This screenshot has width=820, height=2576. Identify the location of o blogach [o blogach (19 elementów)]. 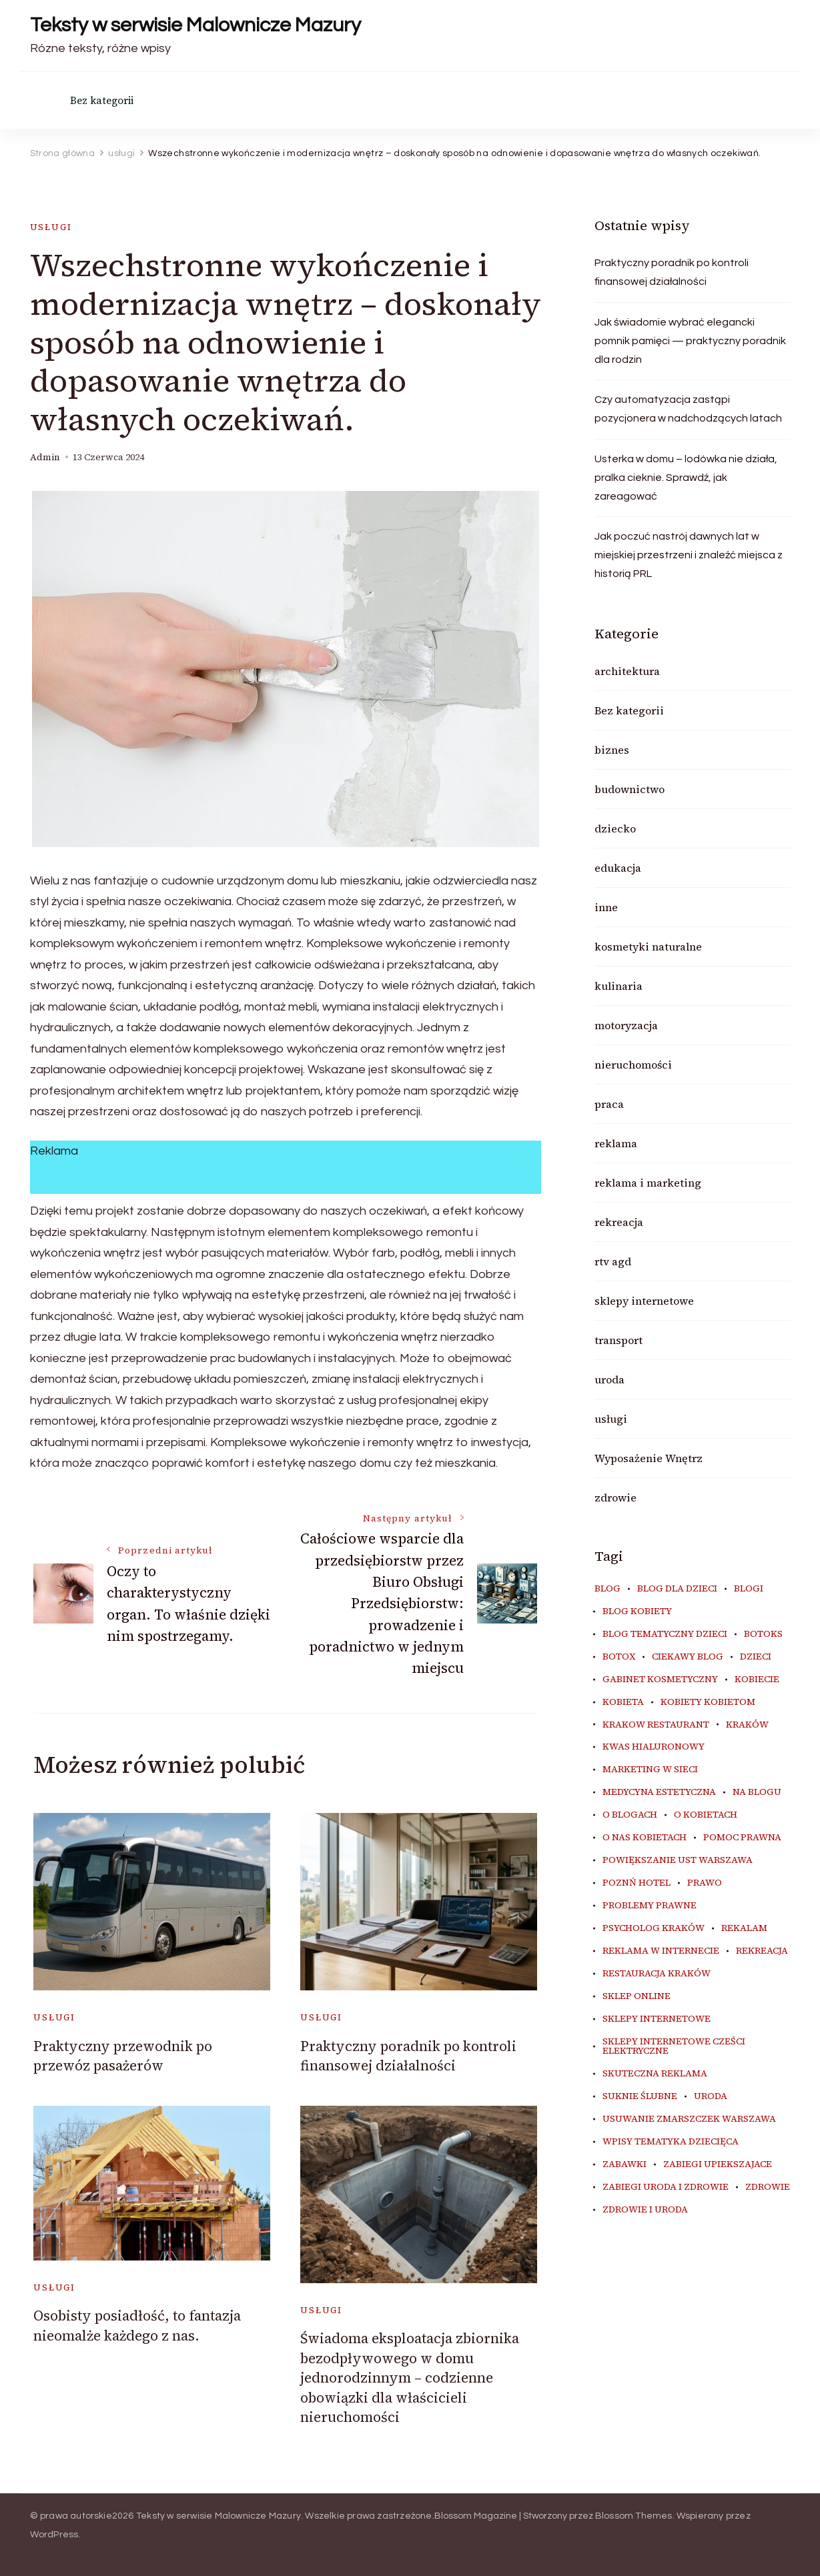
(629, 1815).